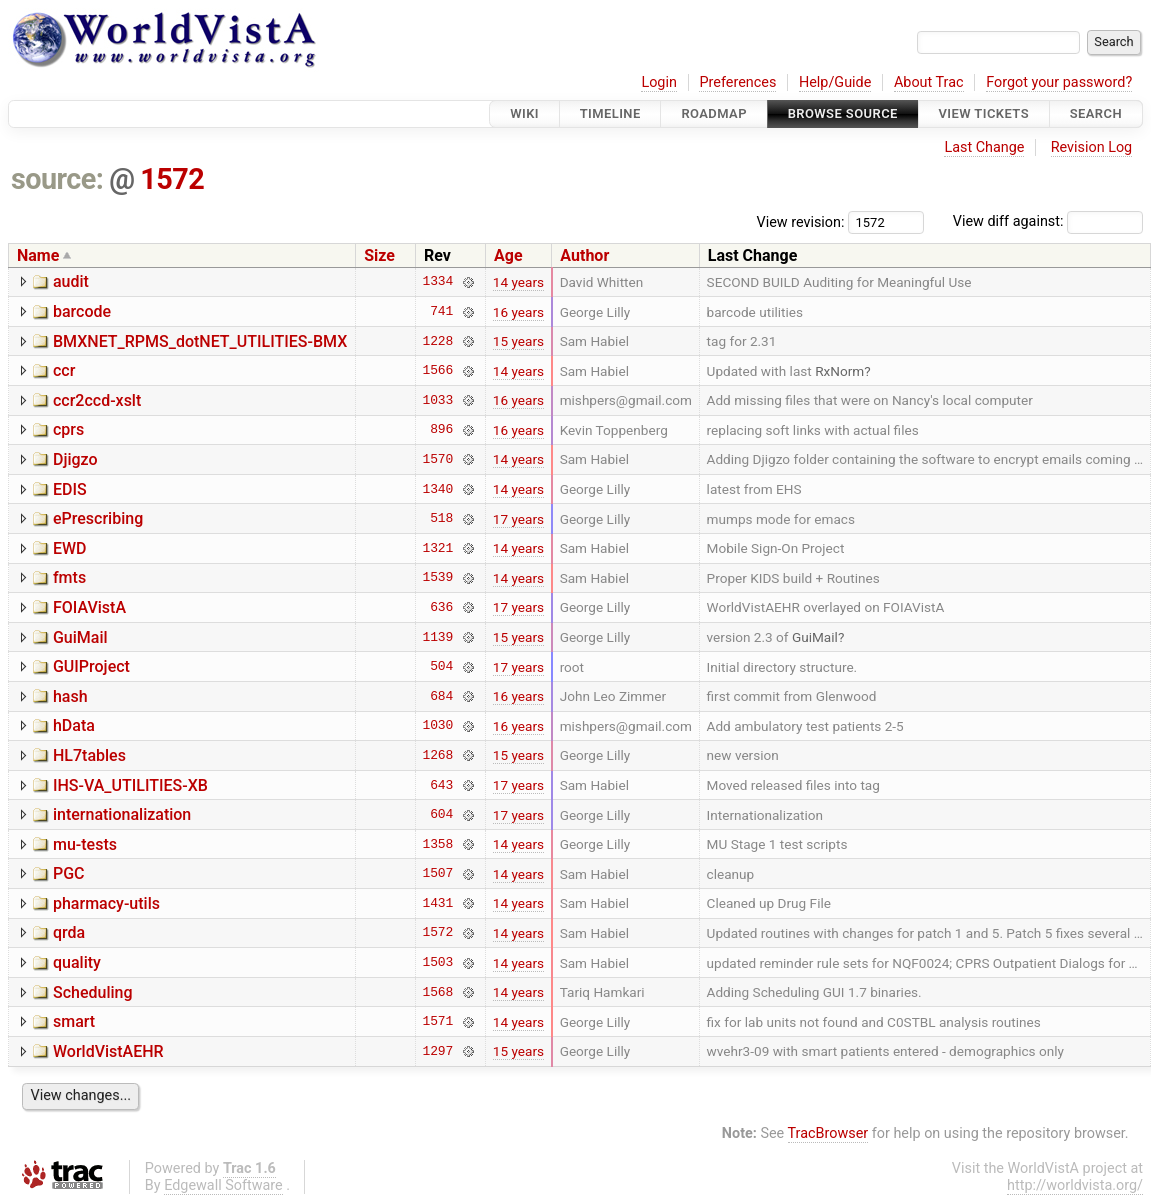 This screenshot has width=1151, height=1202. I want to click on HL7tables, so click(89, 755).